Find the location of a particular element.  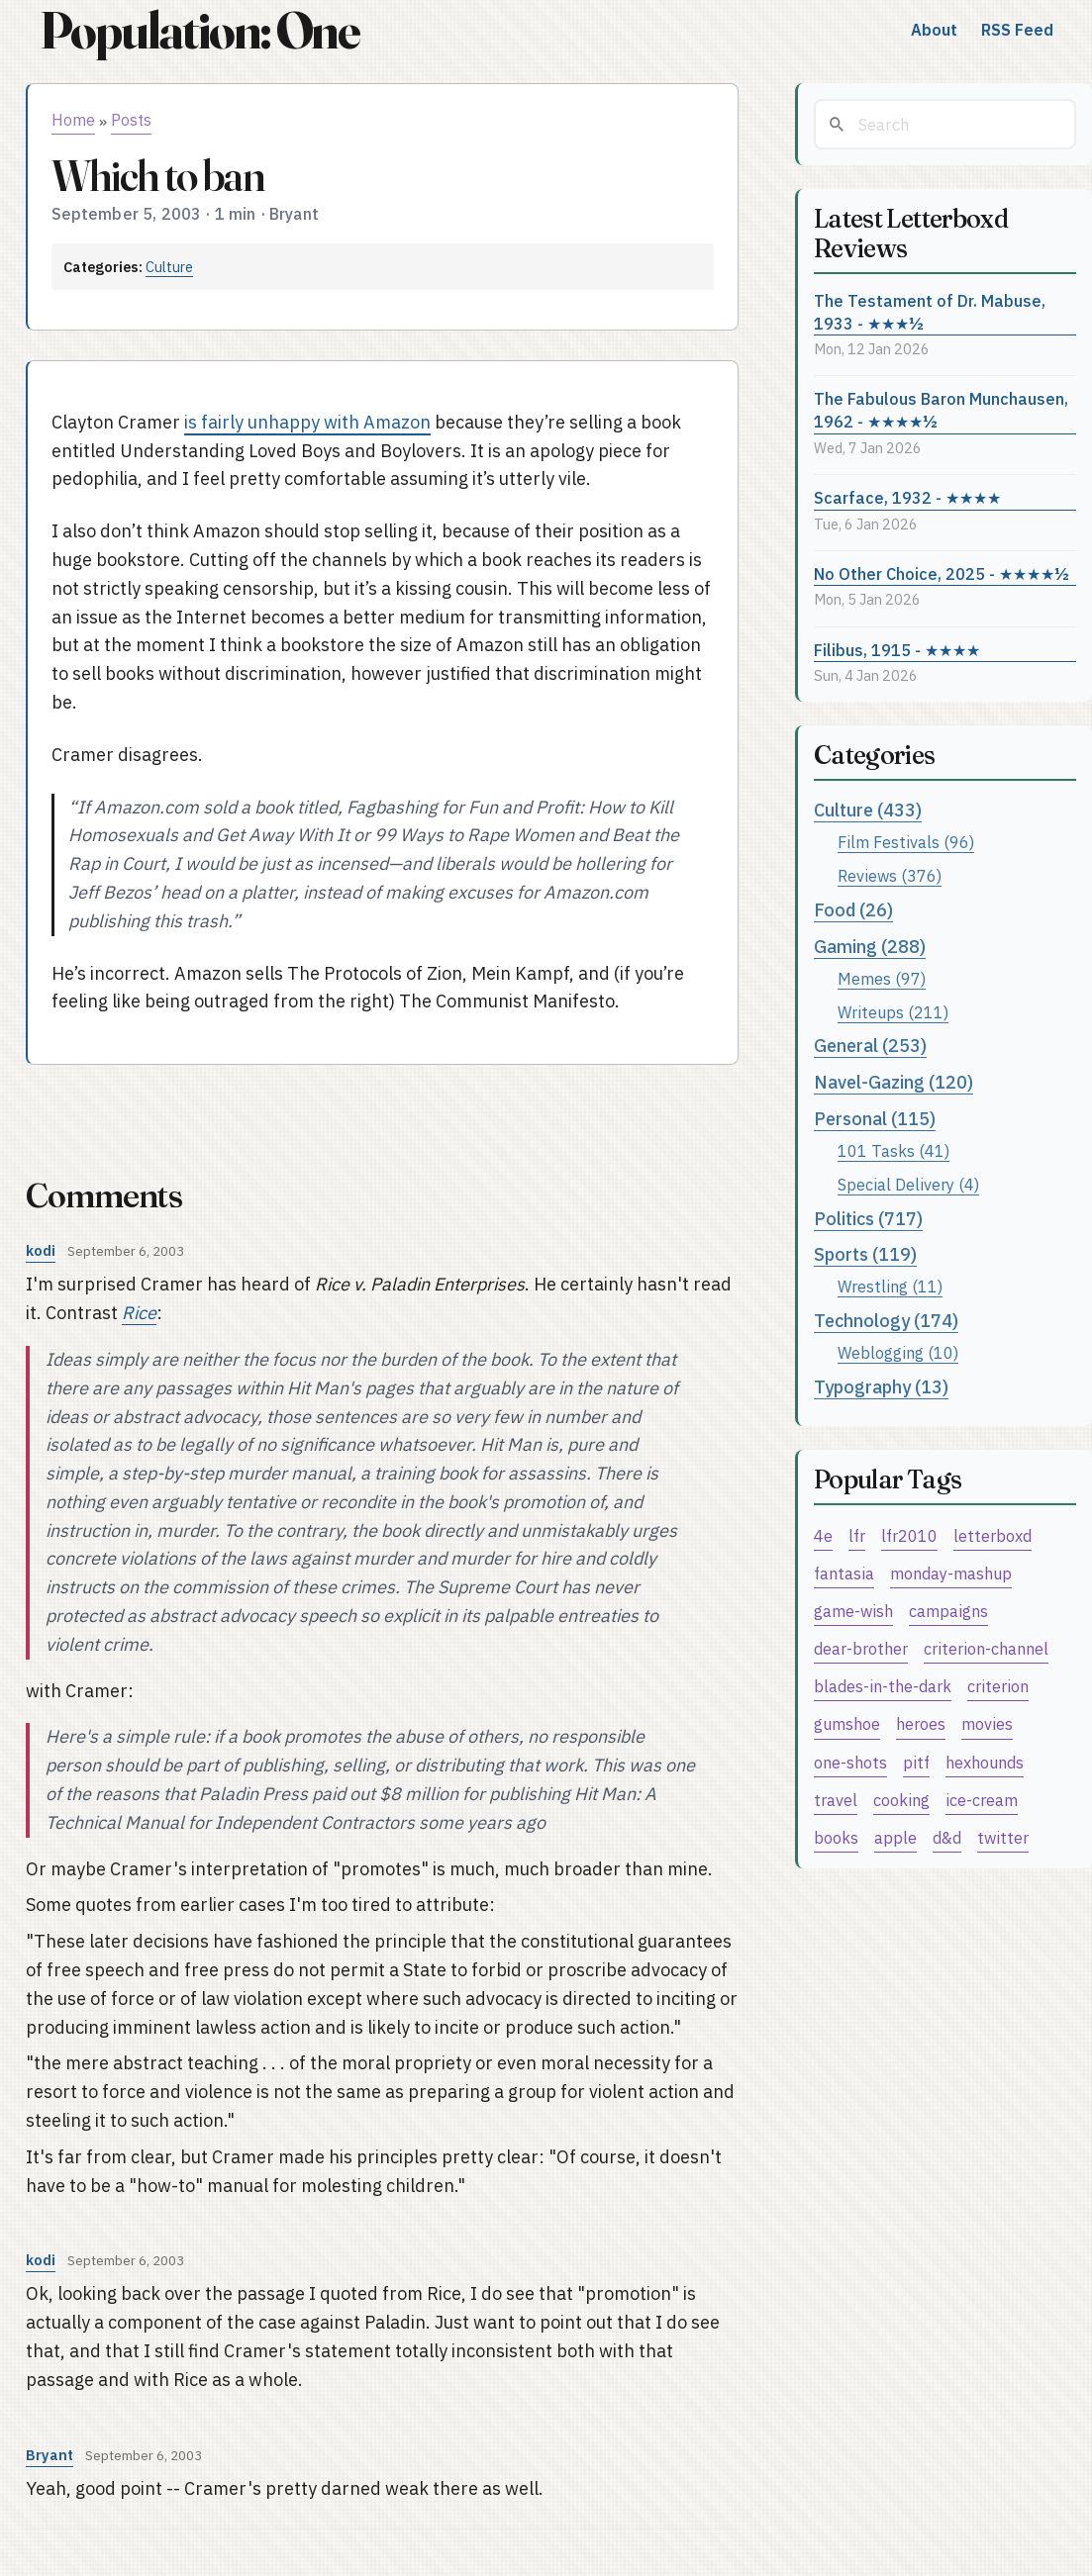

No Other Choice, 2025 - ★★★★½ is located at coordinates (941, 573).